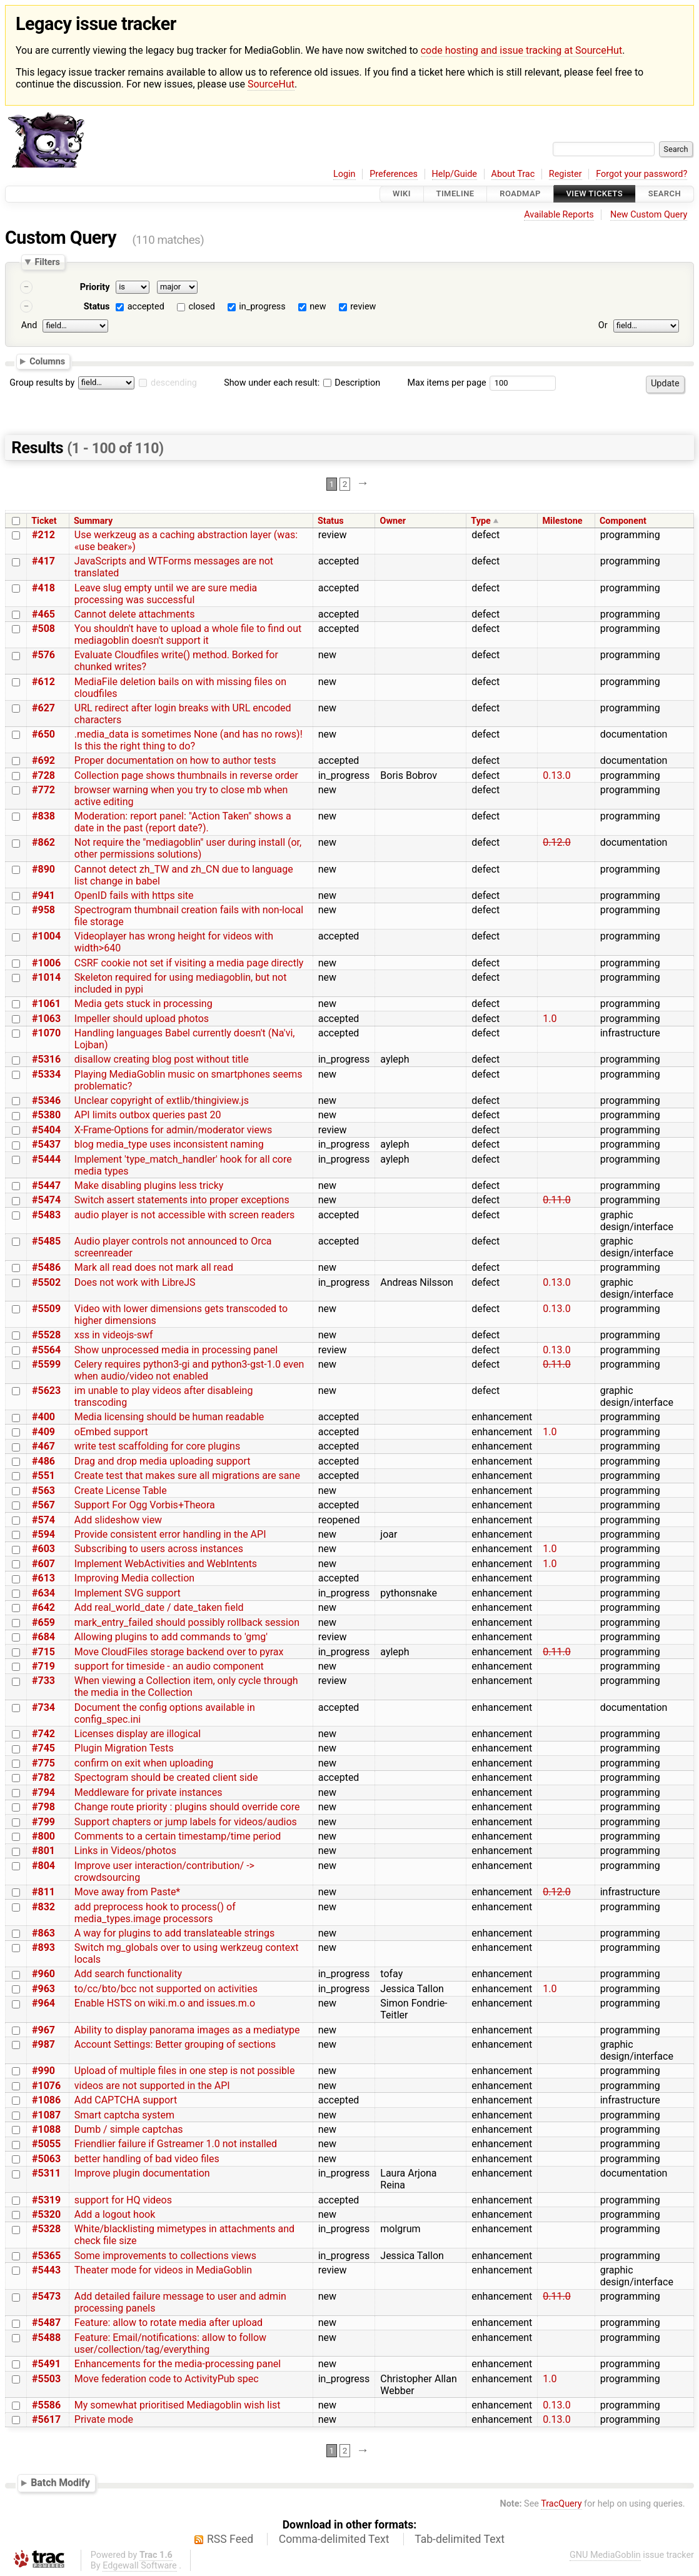 The width and height of the screenshot is (699, 2576). Describe the element at coordinates (148, 1792) in the screenshot. I see `Meddleware for private instances` at that location.